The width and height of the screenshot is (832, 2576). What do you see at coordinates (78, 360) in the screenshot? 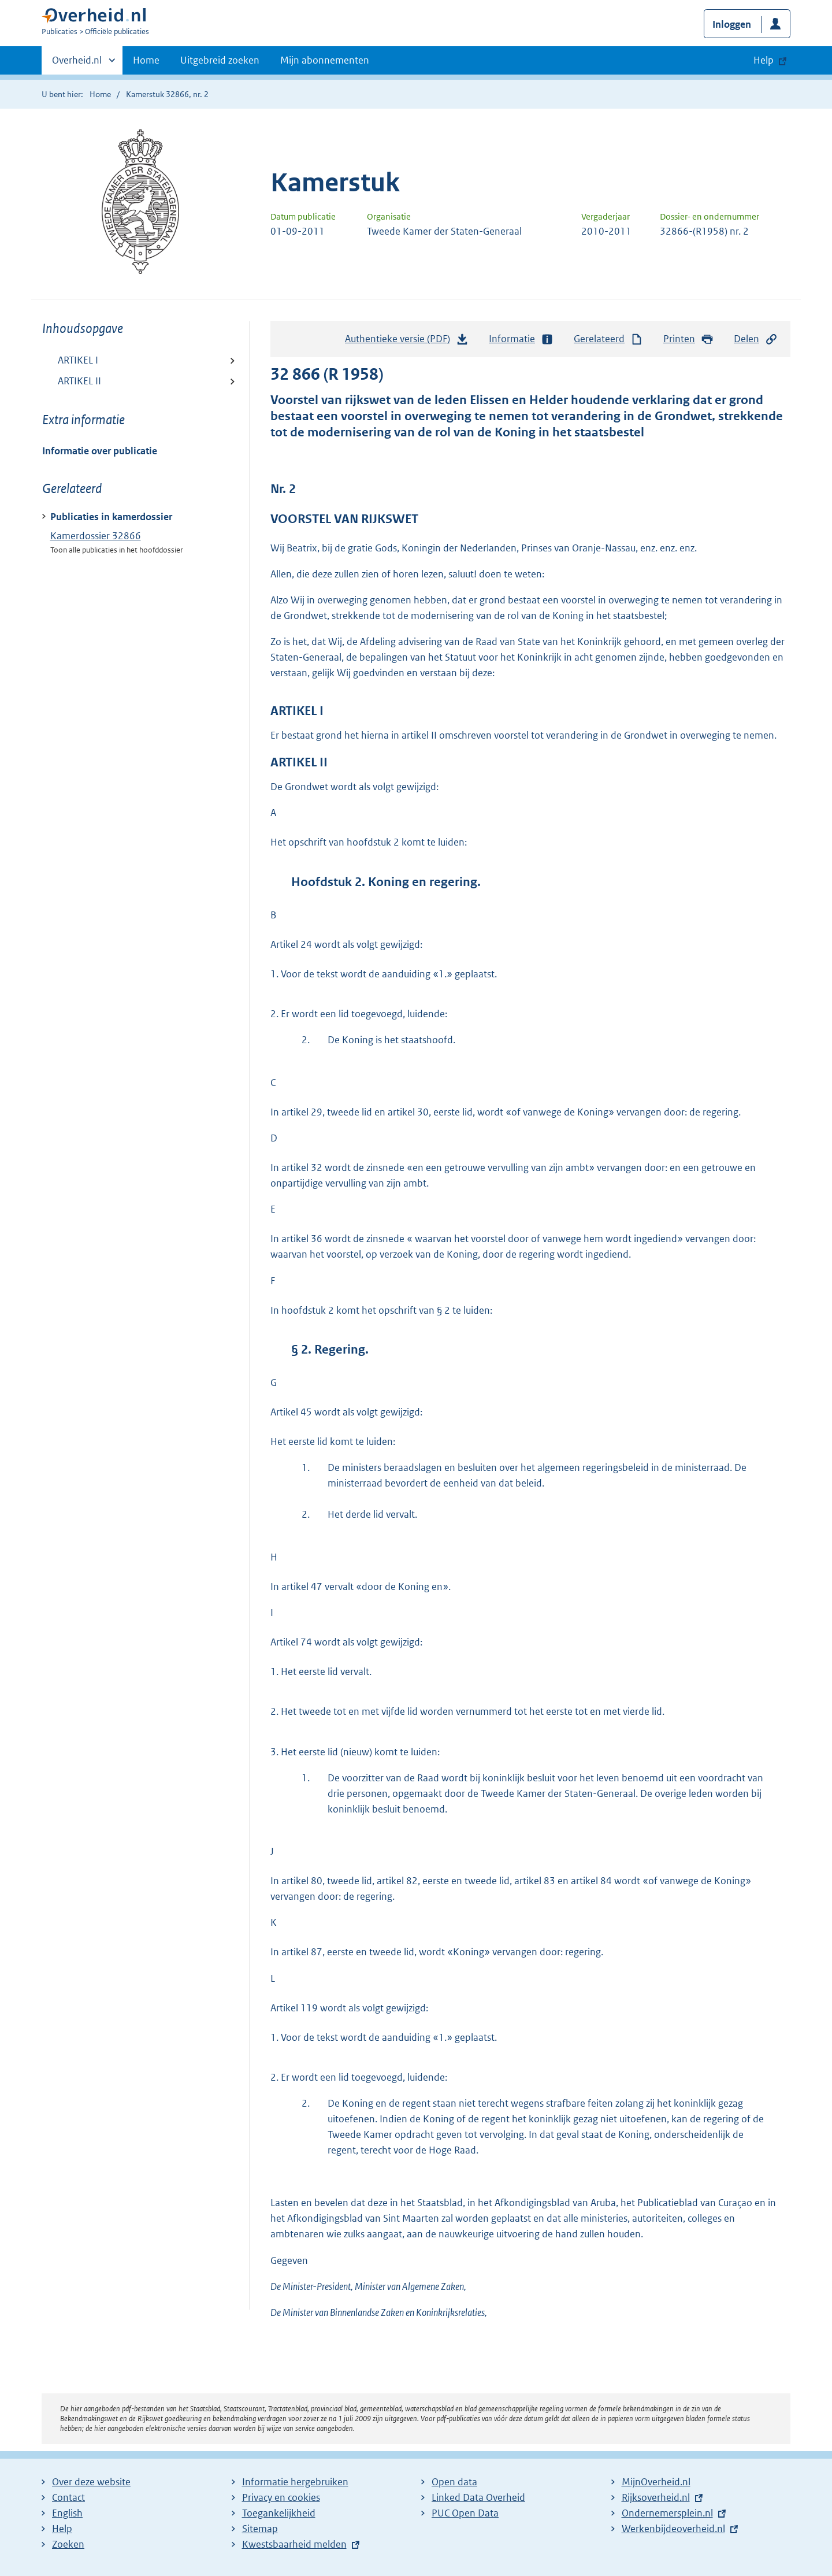
I see `ARTIKEL I` at bounding box center [78, 360].